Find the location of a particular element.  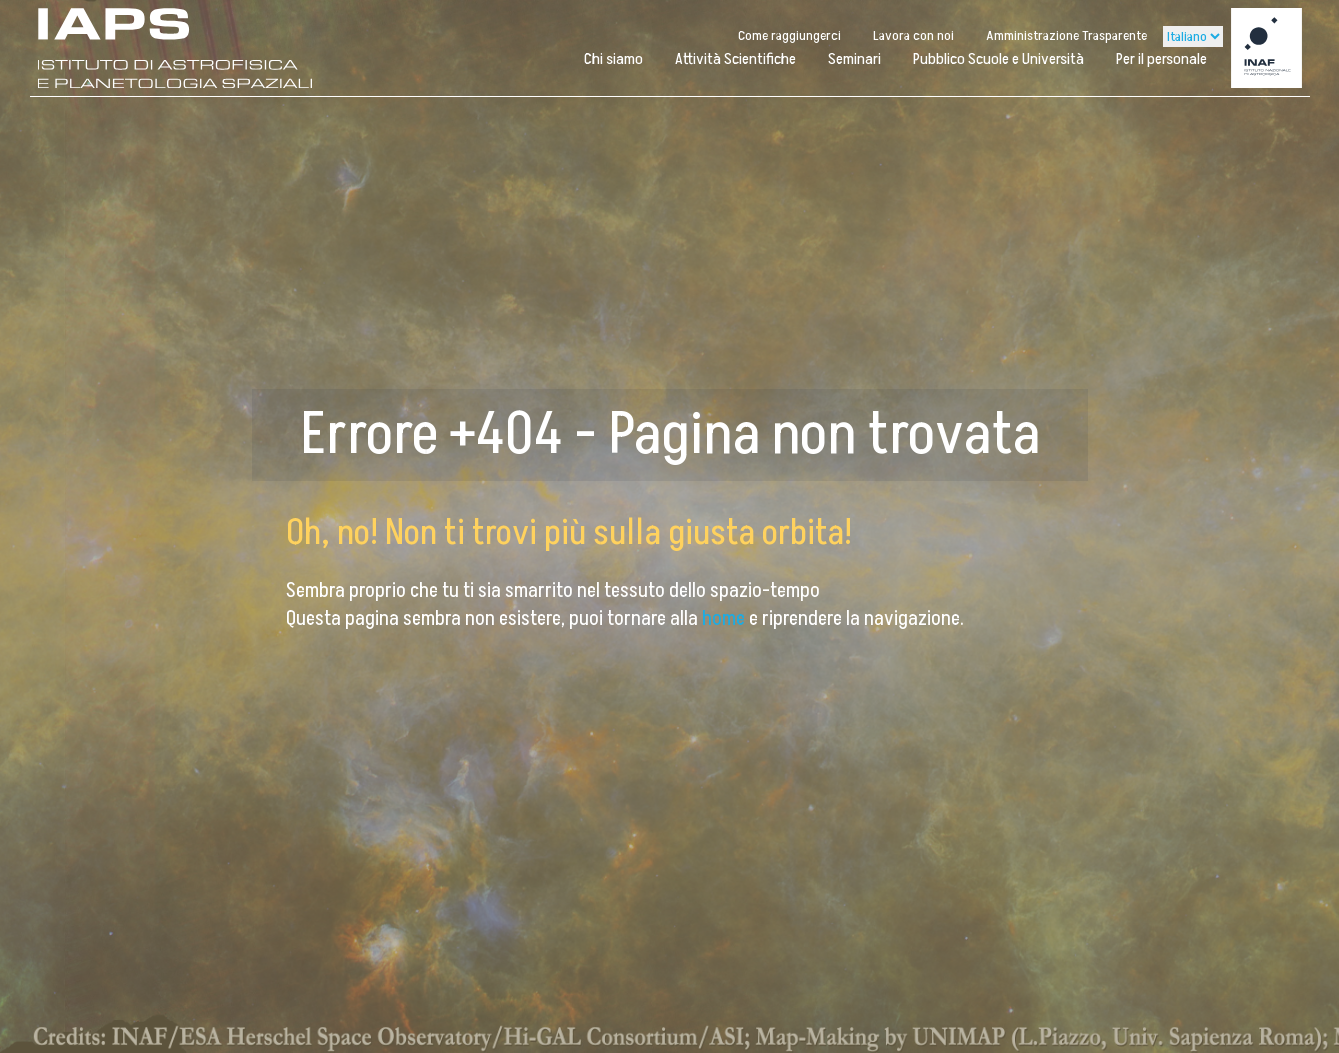

Per il personale is located at coordinates (1161, 59).